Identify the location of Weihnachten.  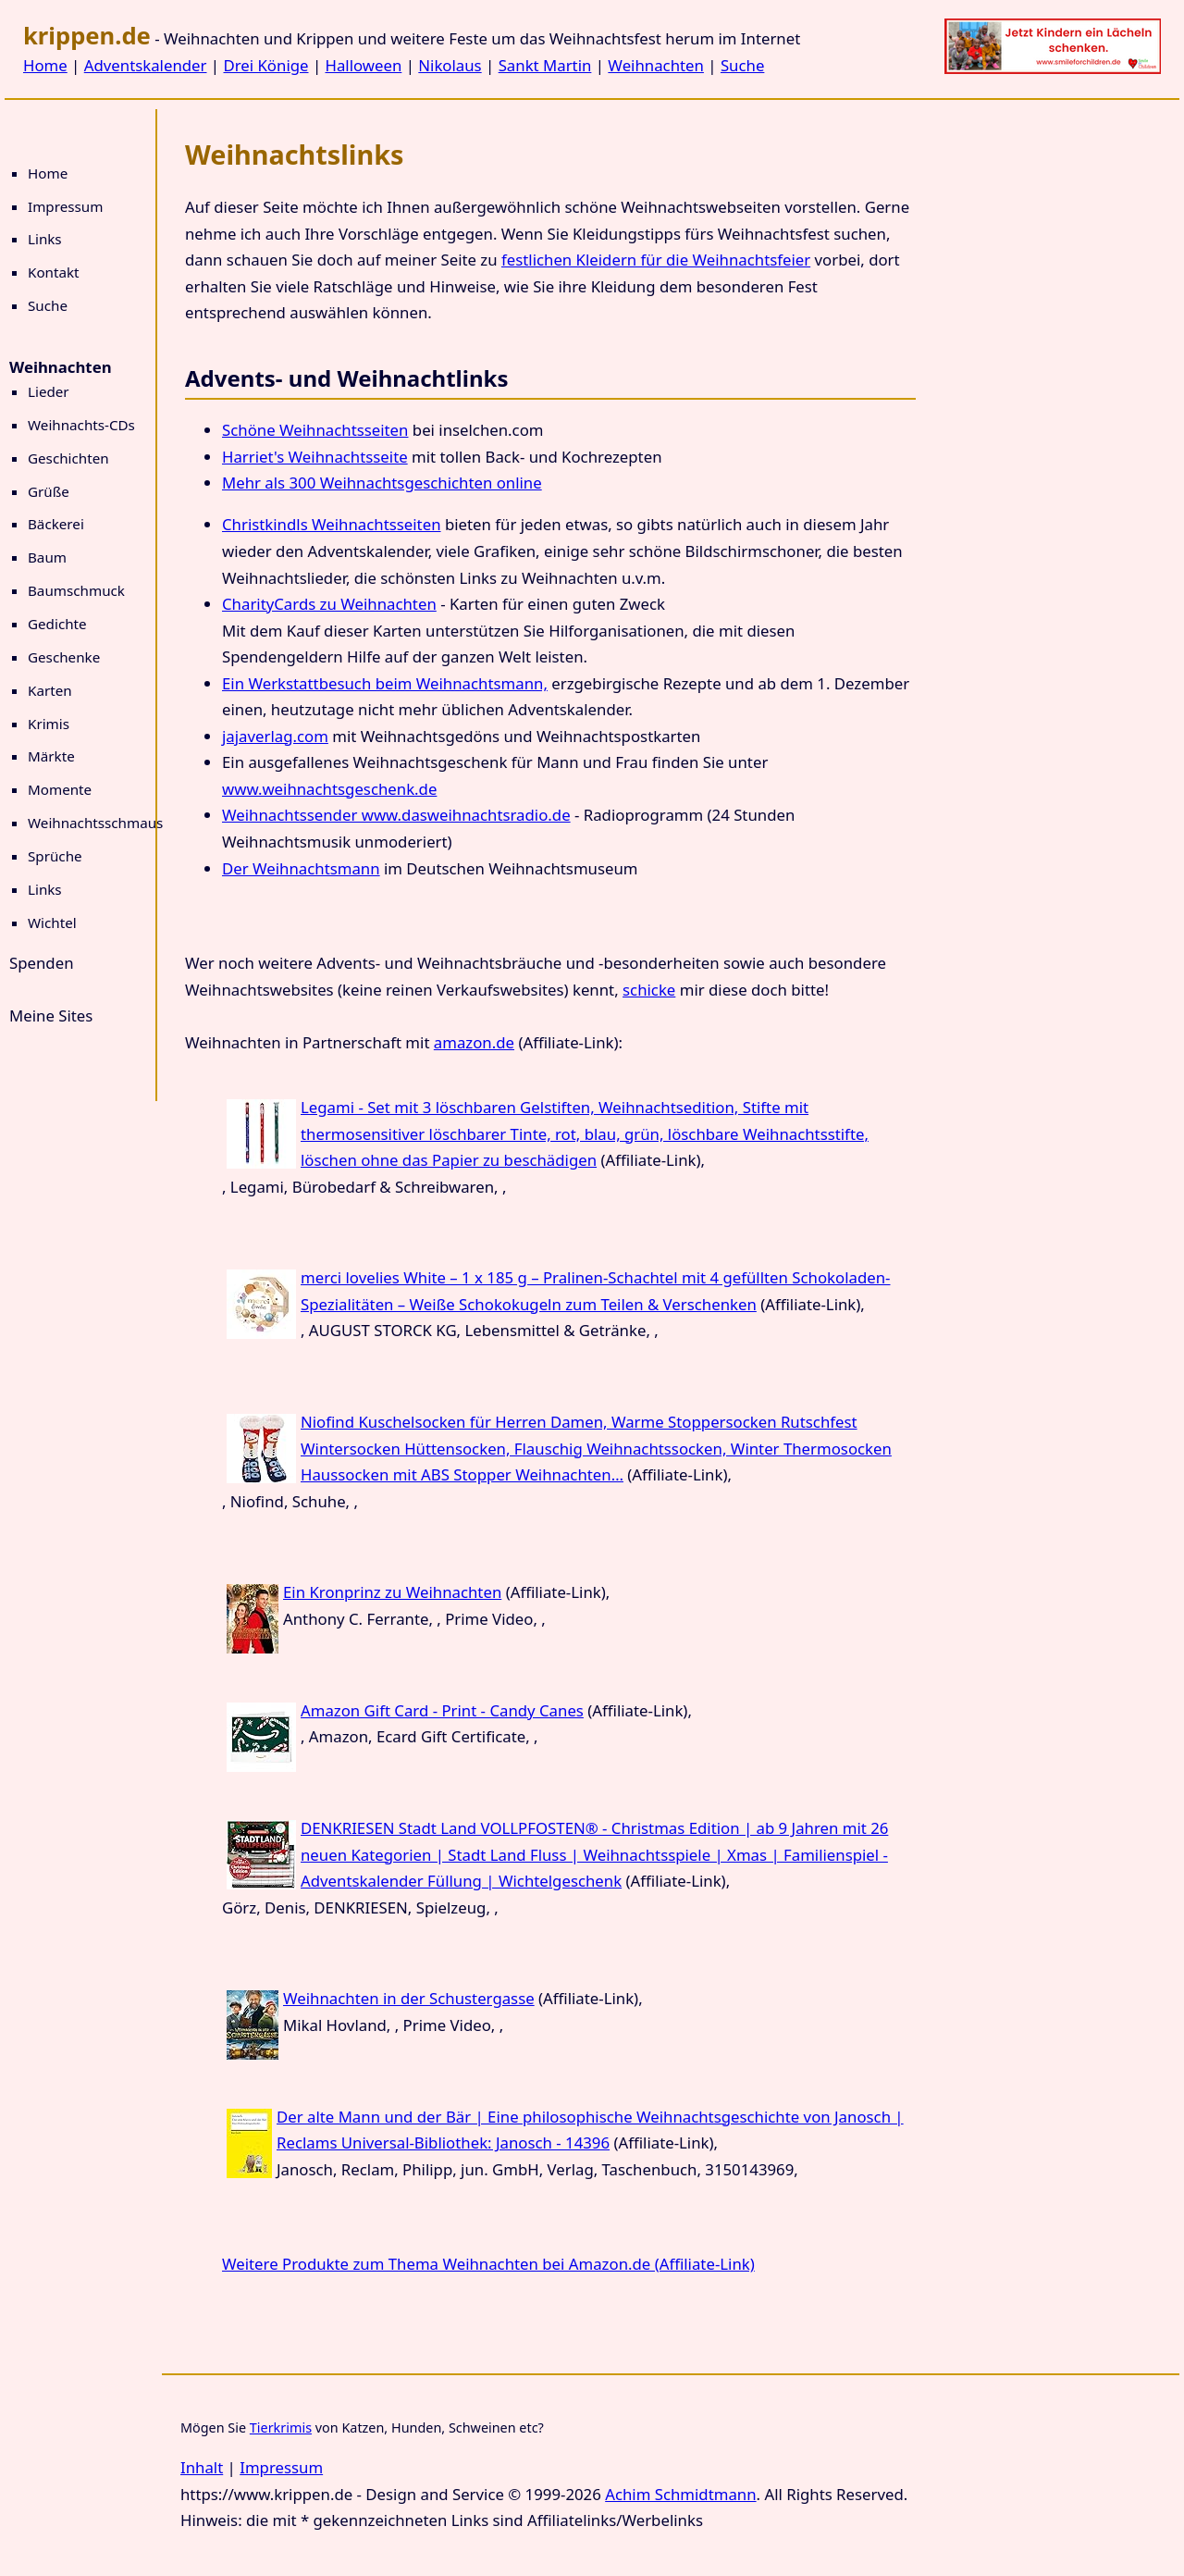
(656, 65).